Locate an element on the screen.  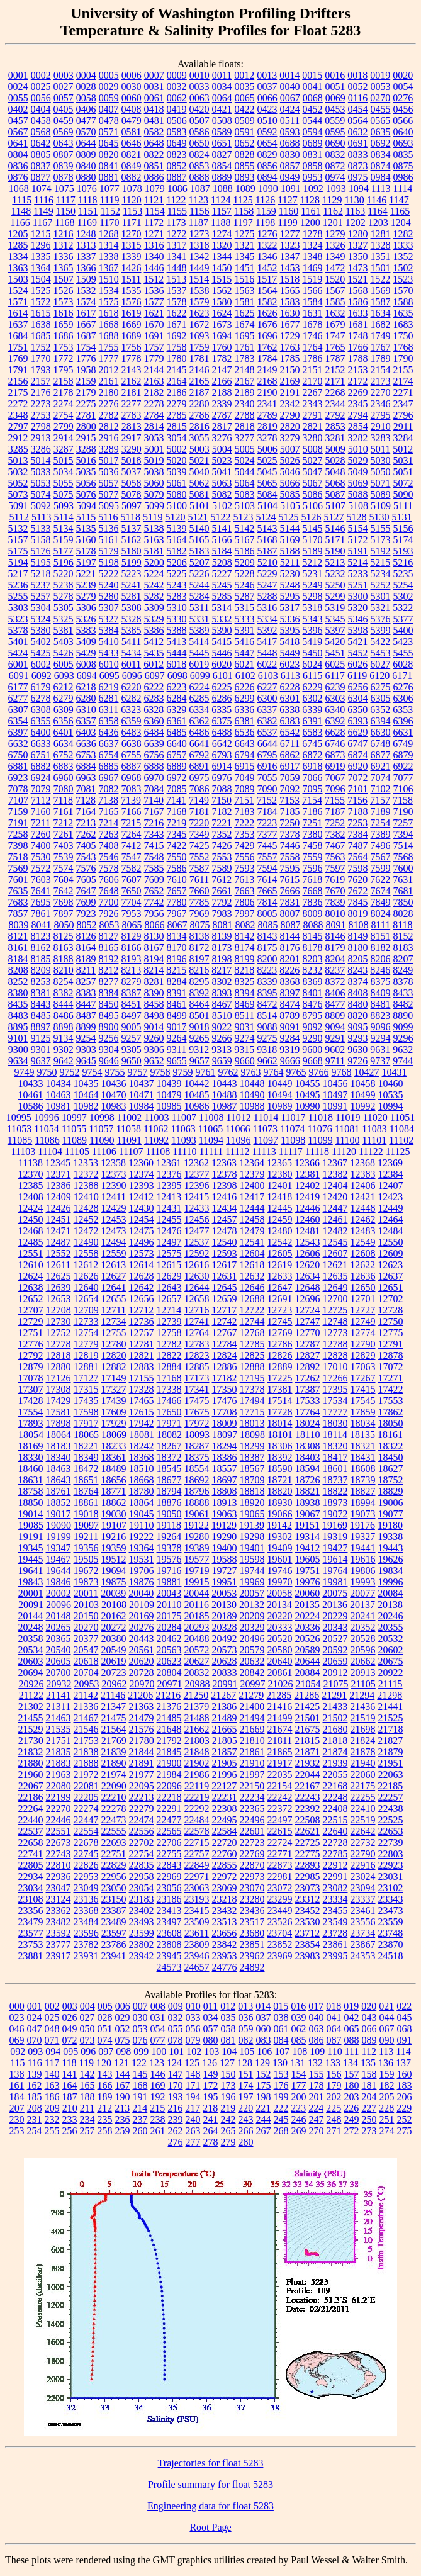
19706 is located at coordinates (141, 1570).